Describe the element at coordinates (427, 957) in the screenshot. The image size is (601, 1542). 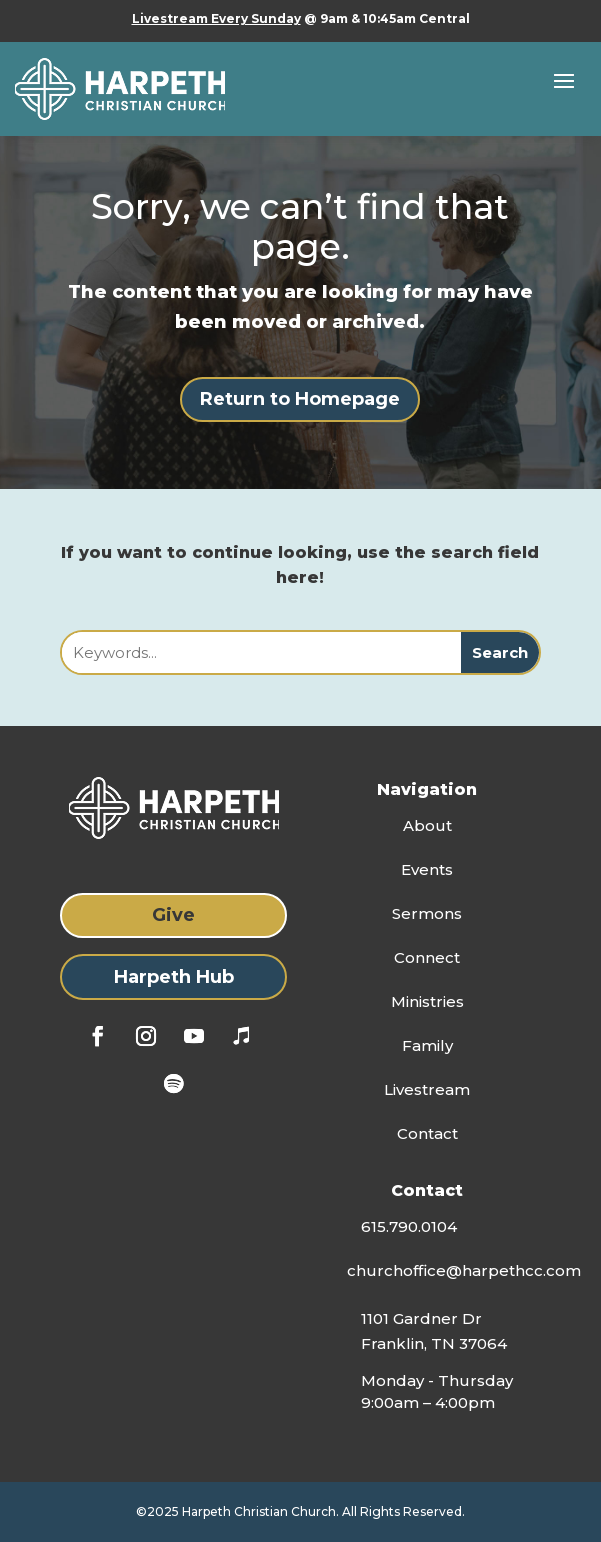
I see `Connect` at that location.